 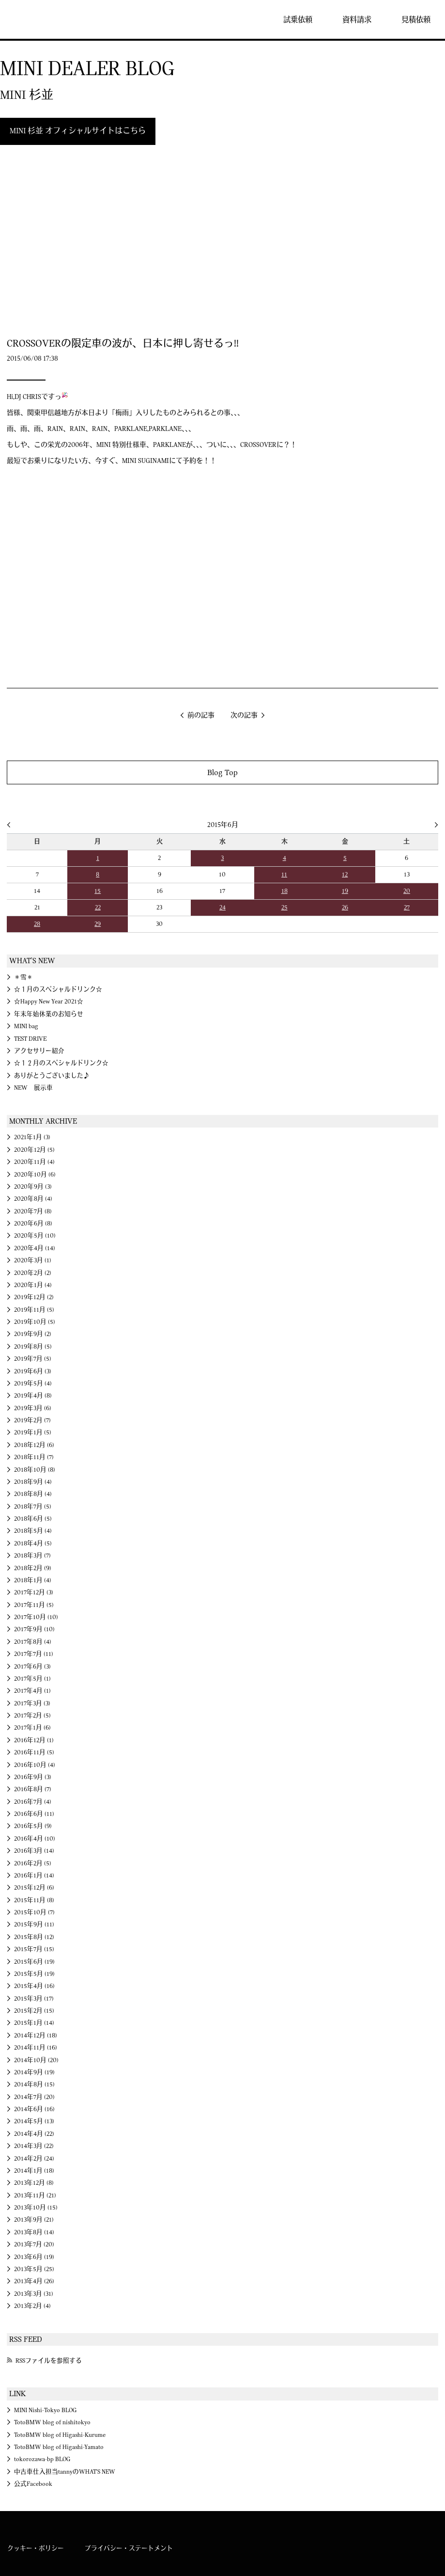 I want to click on 2014年11月 (16), so click(x=35, y=2047).